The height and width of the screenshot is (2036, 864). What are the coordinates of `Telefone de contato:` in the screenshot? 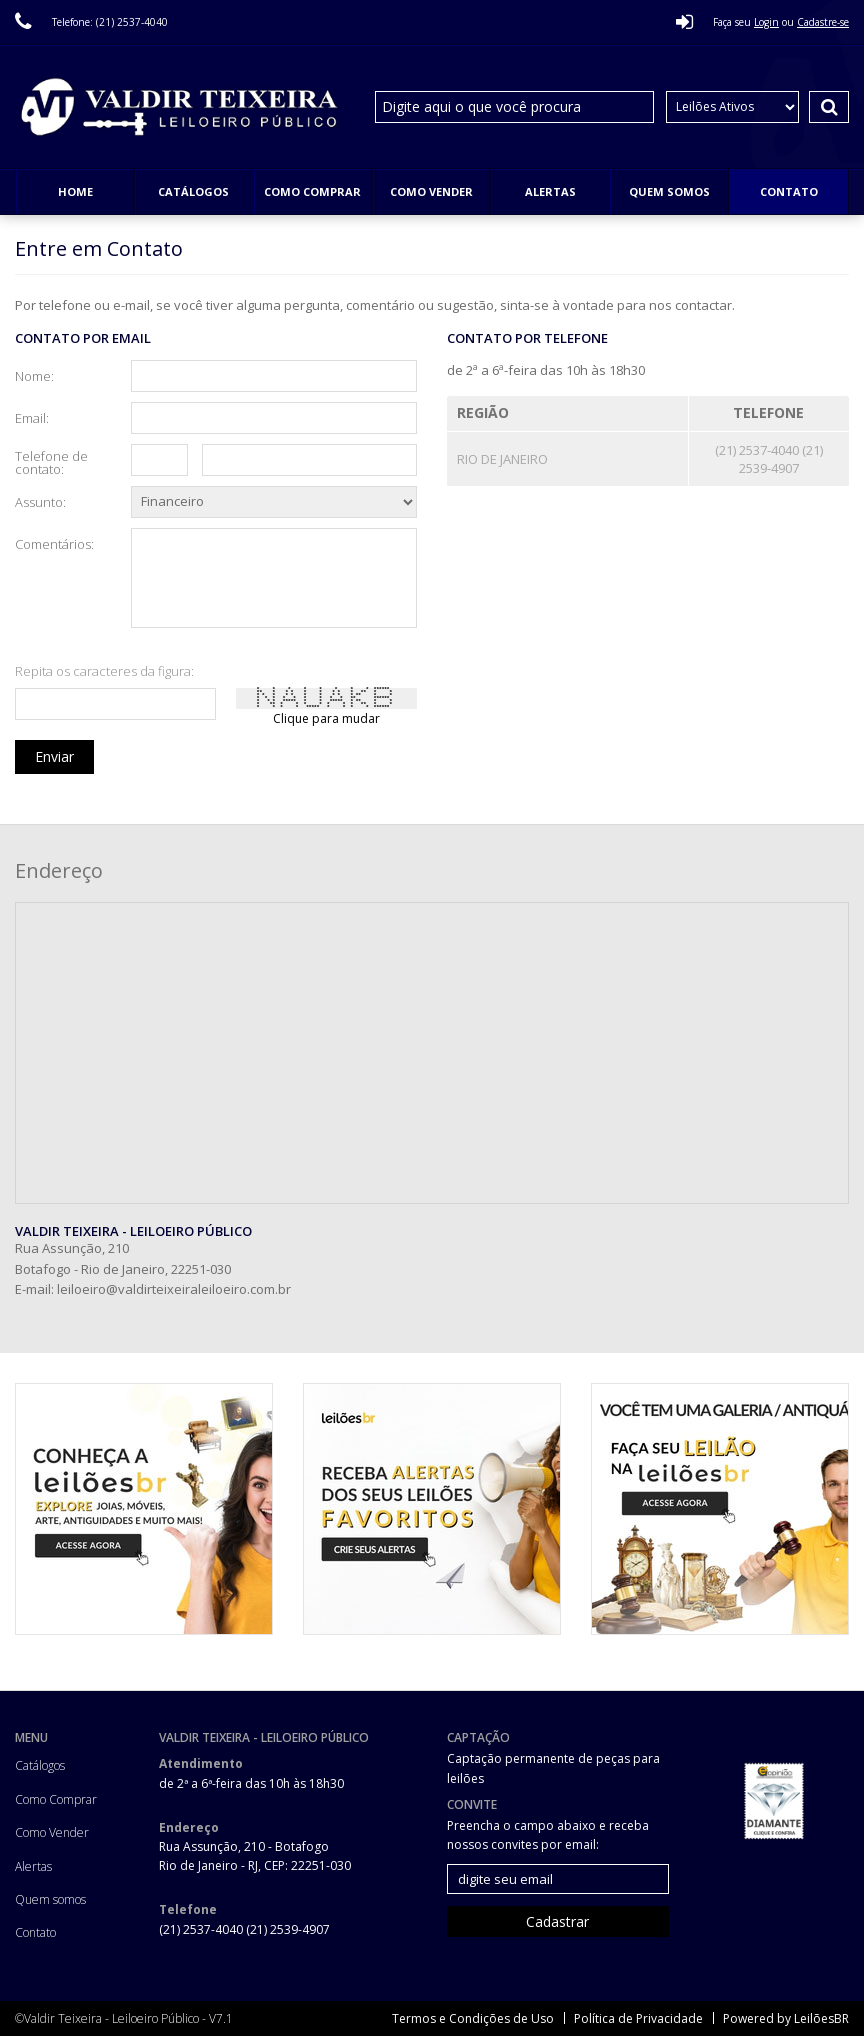 It's located at (51, 461).